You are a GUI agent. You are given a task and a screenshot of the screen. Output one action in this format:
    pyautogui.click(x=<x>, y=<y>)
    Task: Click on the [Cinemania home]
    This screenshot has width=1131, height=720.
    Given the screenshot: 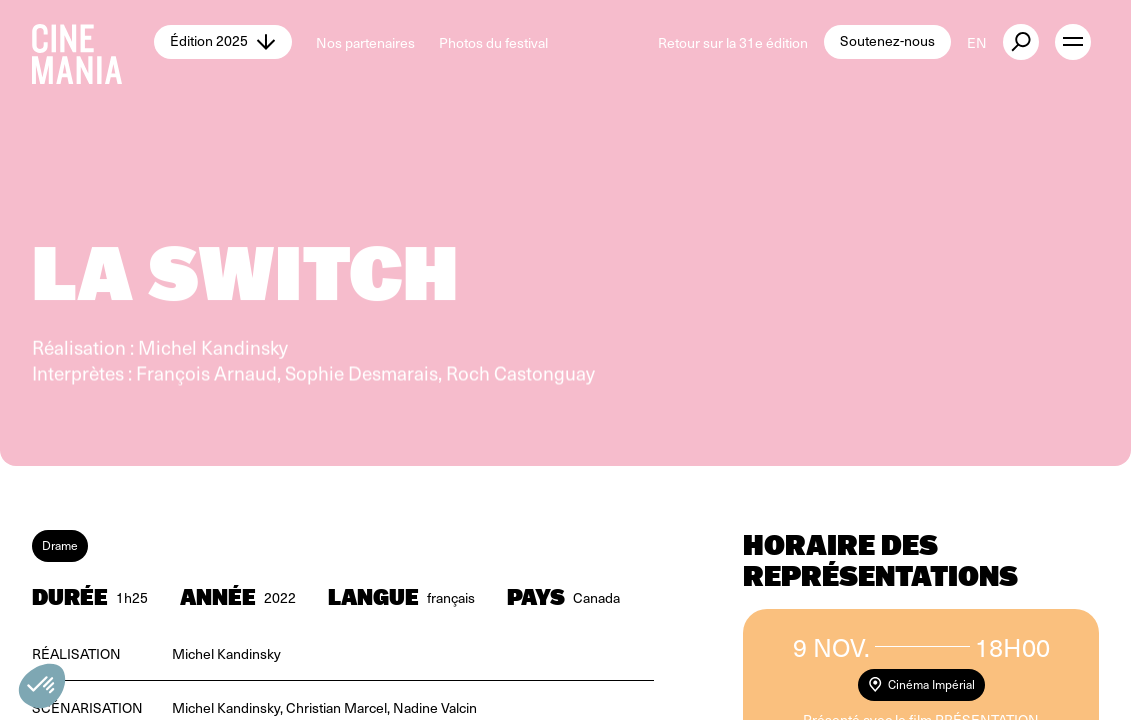 What is the action you would take?
    pyautogui.click(x=93, y=42)
    